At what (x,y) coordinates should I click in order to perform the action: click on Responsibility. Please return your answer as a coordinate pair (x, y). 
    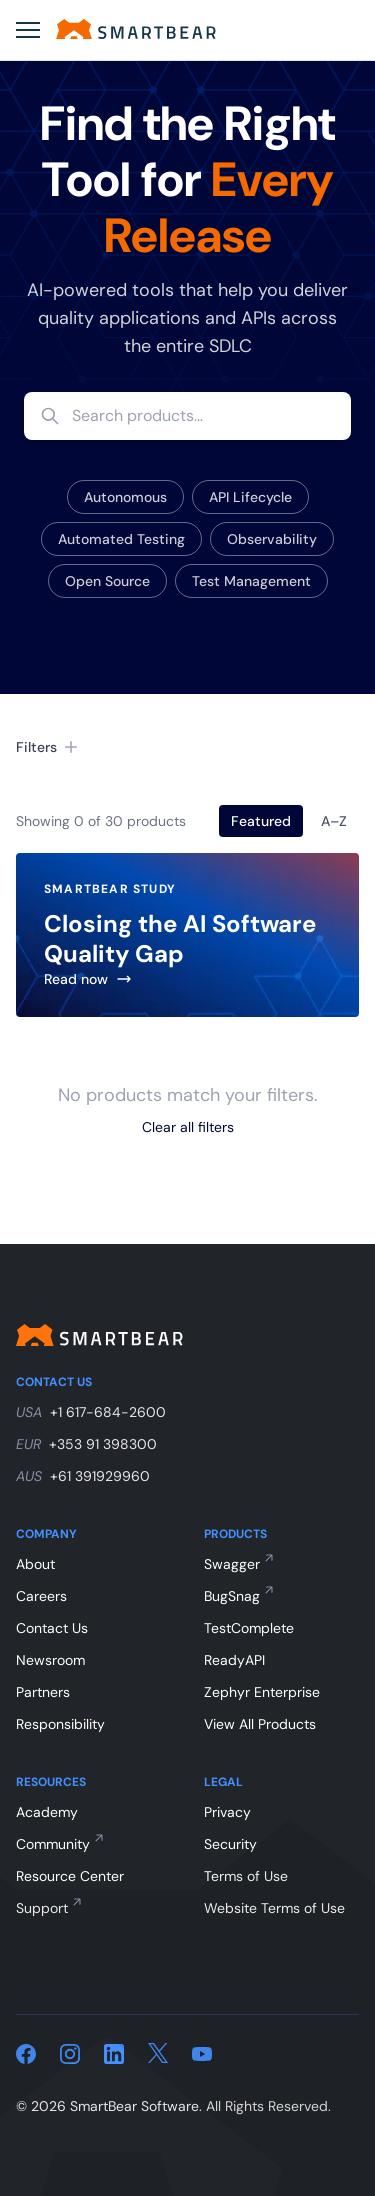
    Looking at the image, I should click on (60, 1724).